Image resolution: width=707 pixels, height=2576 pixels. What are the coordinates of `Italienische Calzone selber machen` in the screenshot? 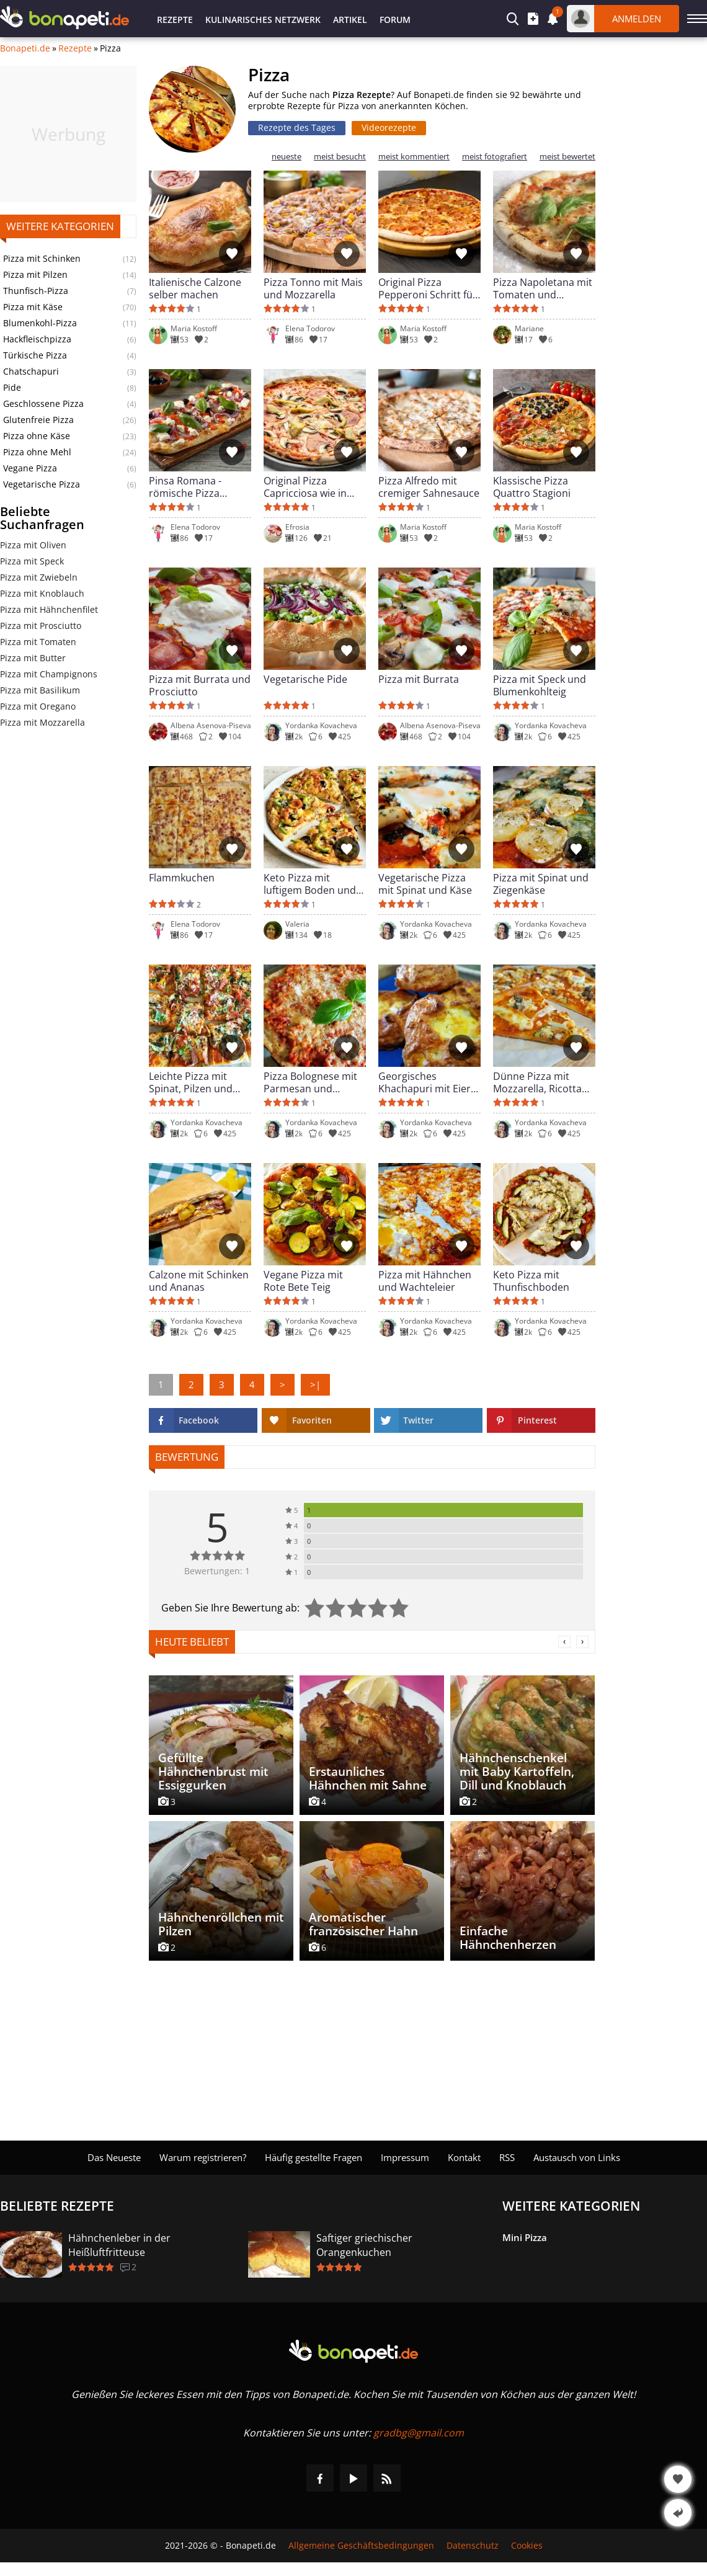 It's located at (195, 288).